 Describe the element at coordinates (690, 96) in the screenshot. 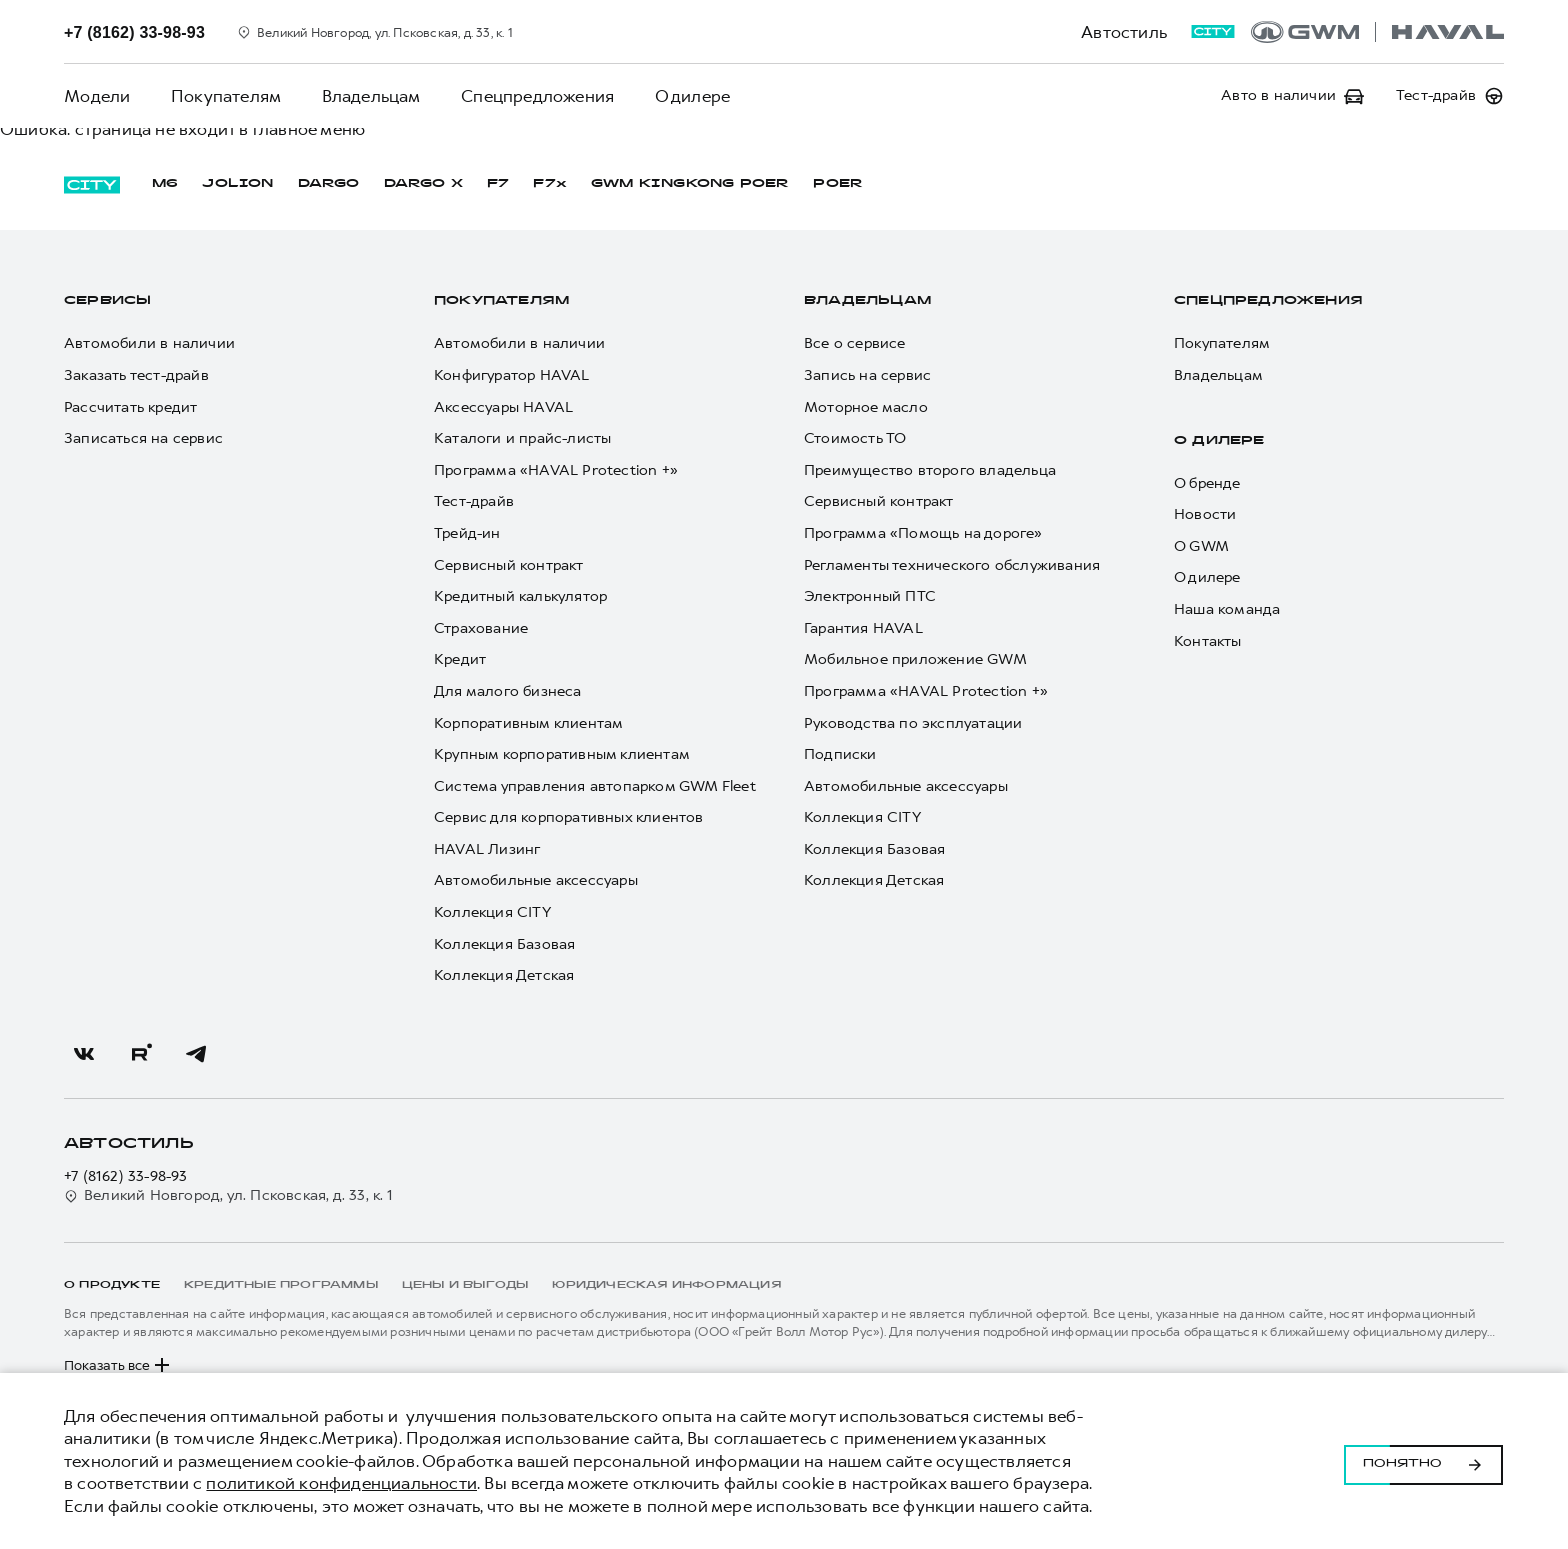

I see `О дилере` at that location.